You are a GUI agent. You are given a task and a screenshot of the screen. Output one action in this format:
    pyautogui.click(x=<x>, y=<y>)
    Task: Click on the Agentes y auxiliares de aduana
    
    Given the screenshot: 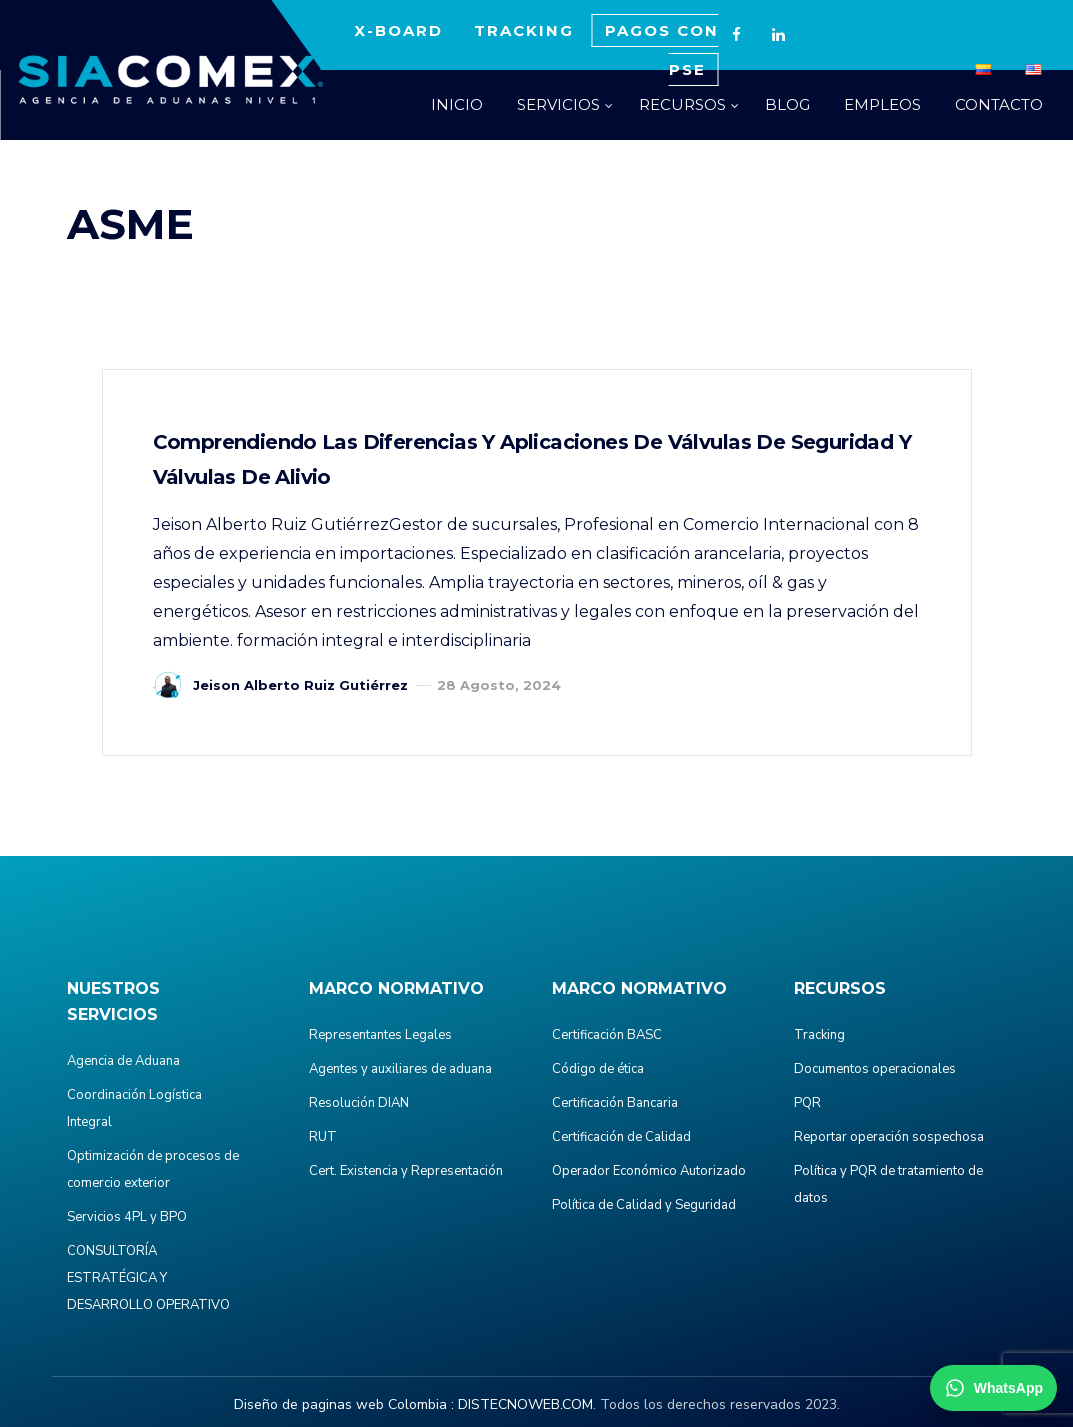 What is the action you would take?
    pyautogui.click(x=400, y=1069)
    